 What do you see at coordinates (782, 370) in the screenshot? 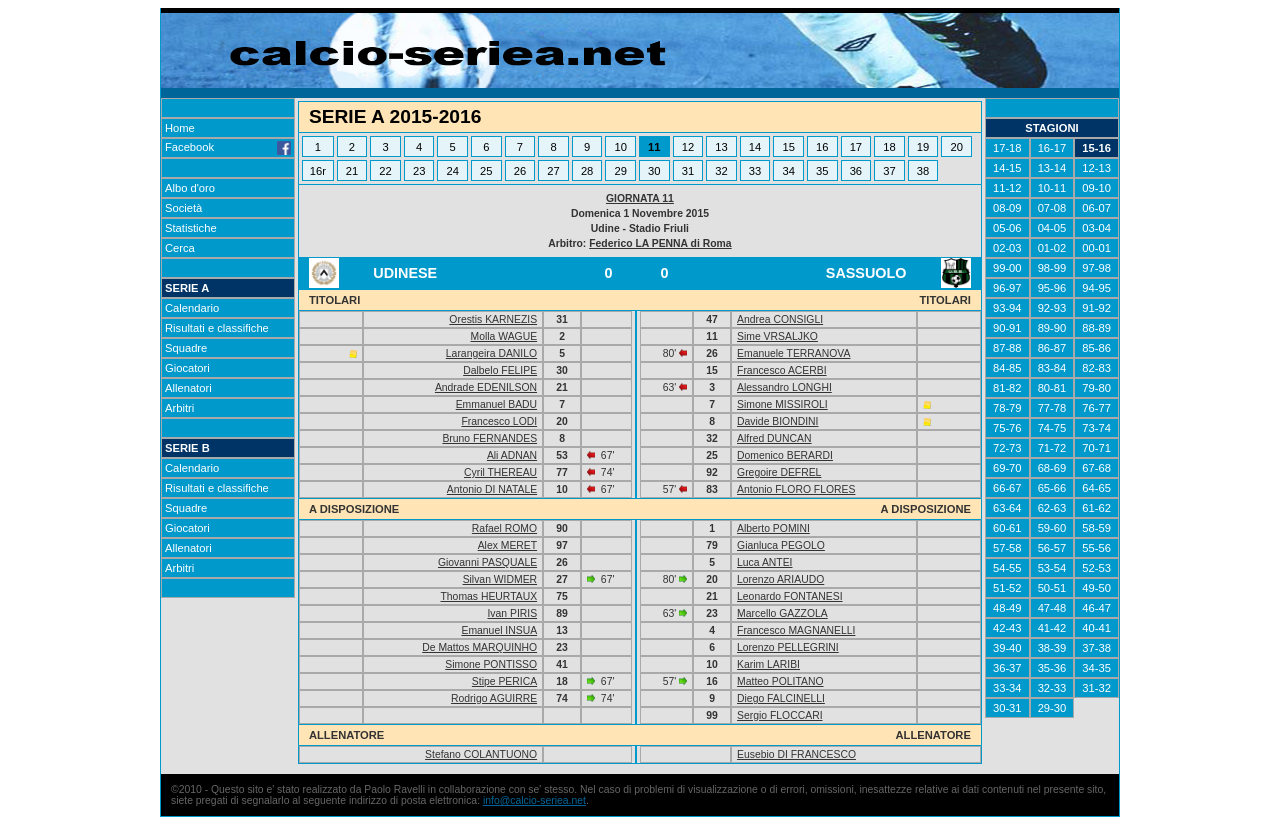
I see `Francesco ACERBI` at bounding box center [782, 370].